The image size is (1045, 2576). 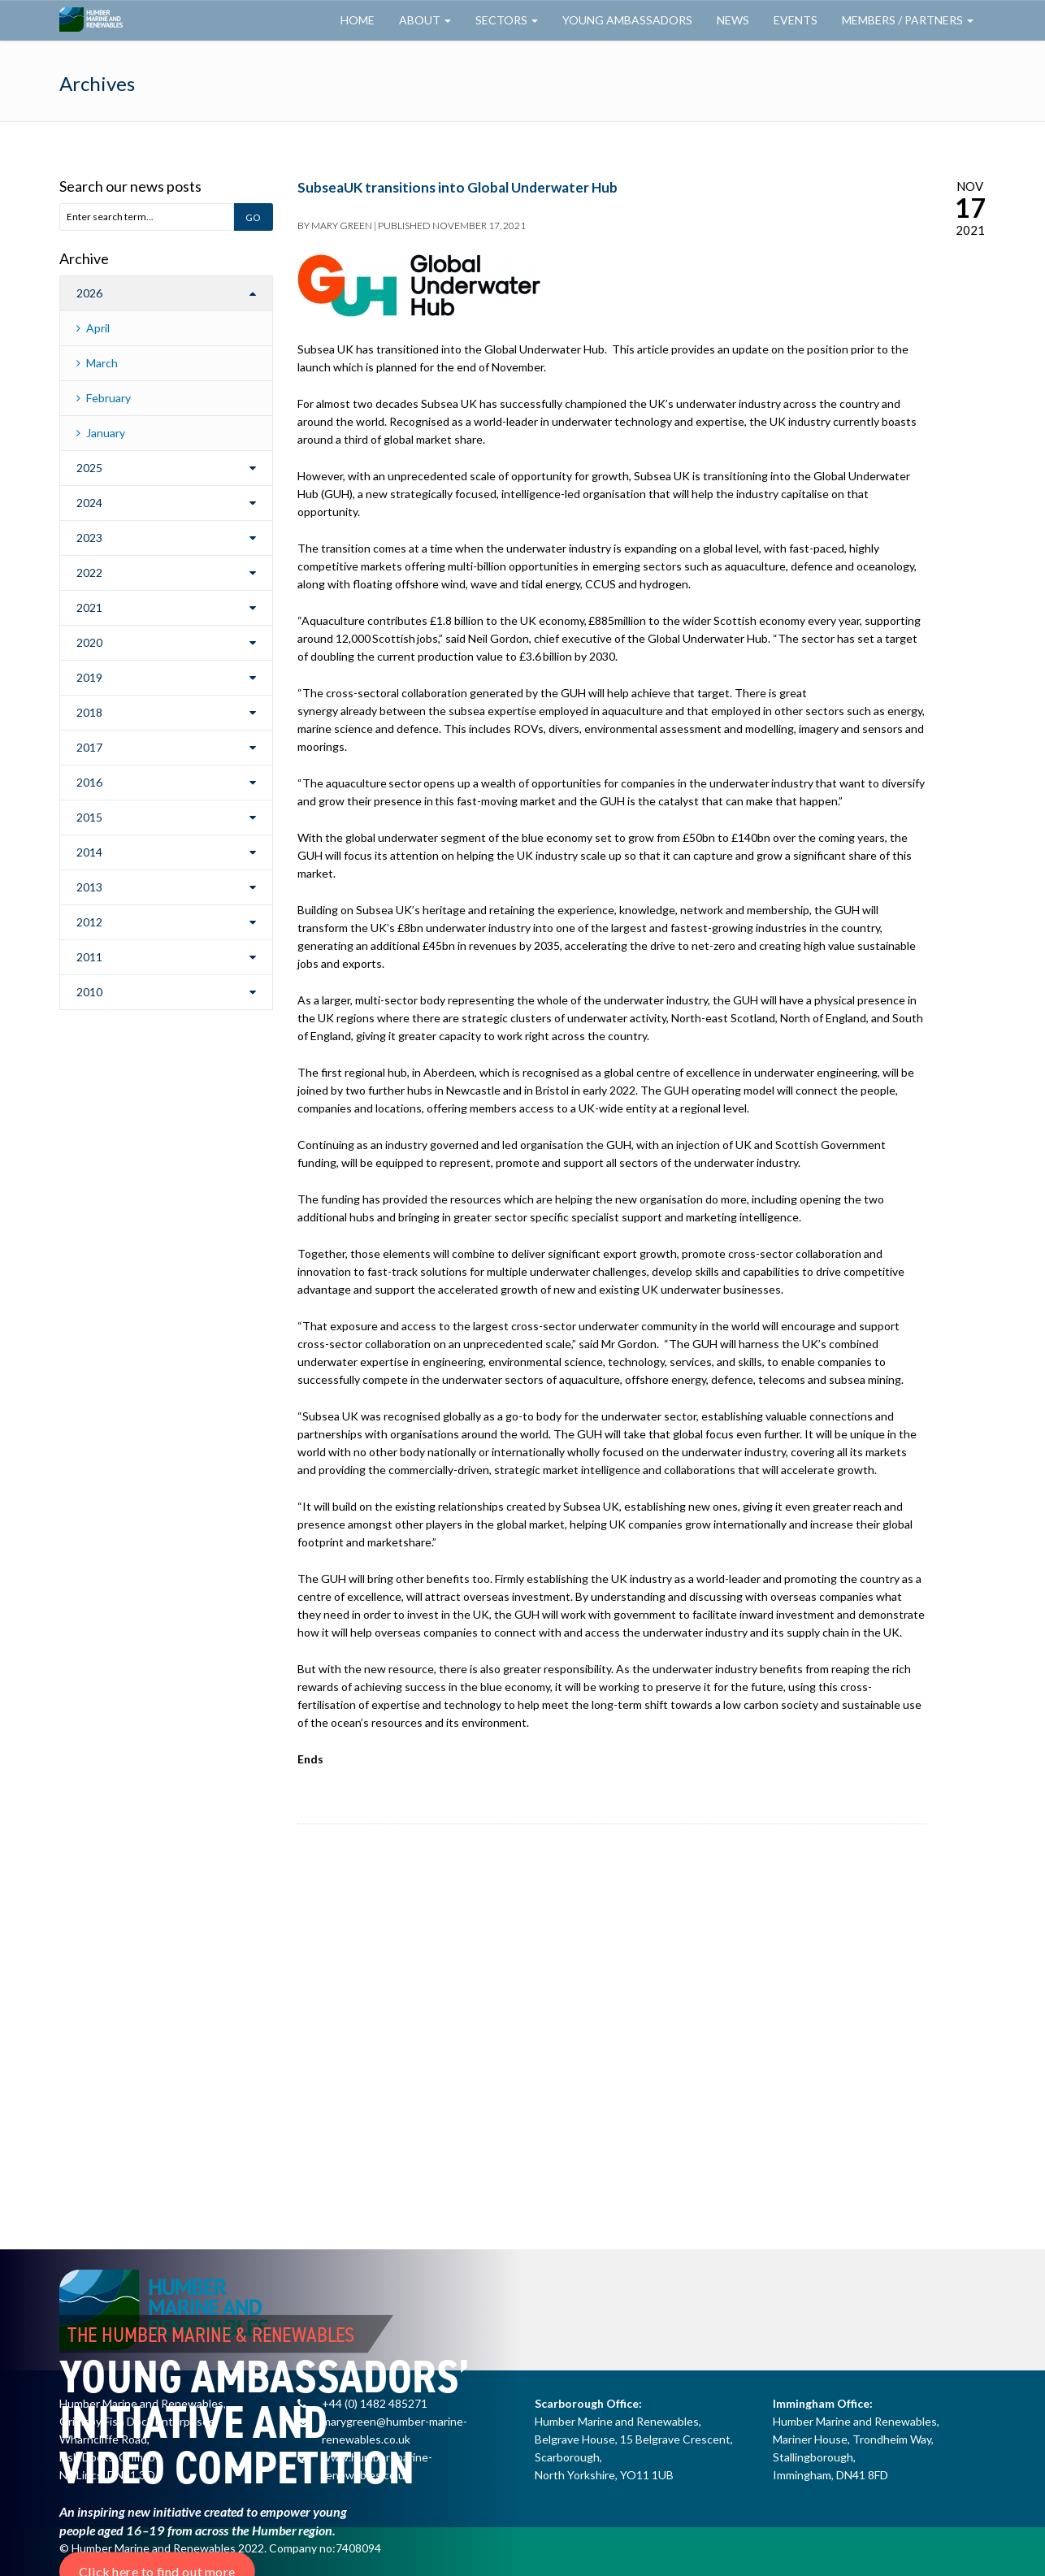 I want to click on 2019, so click(x=89, y=677).